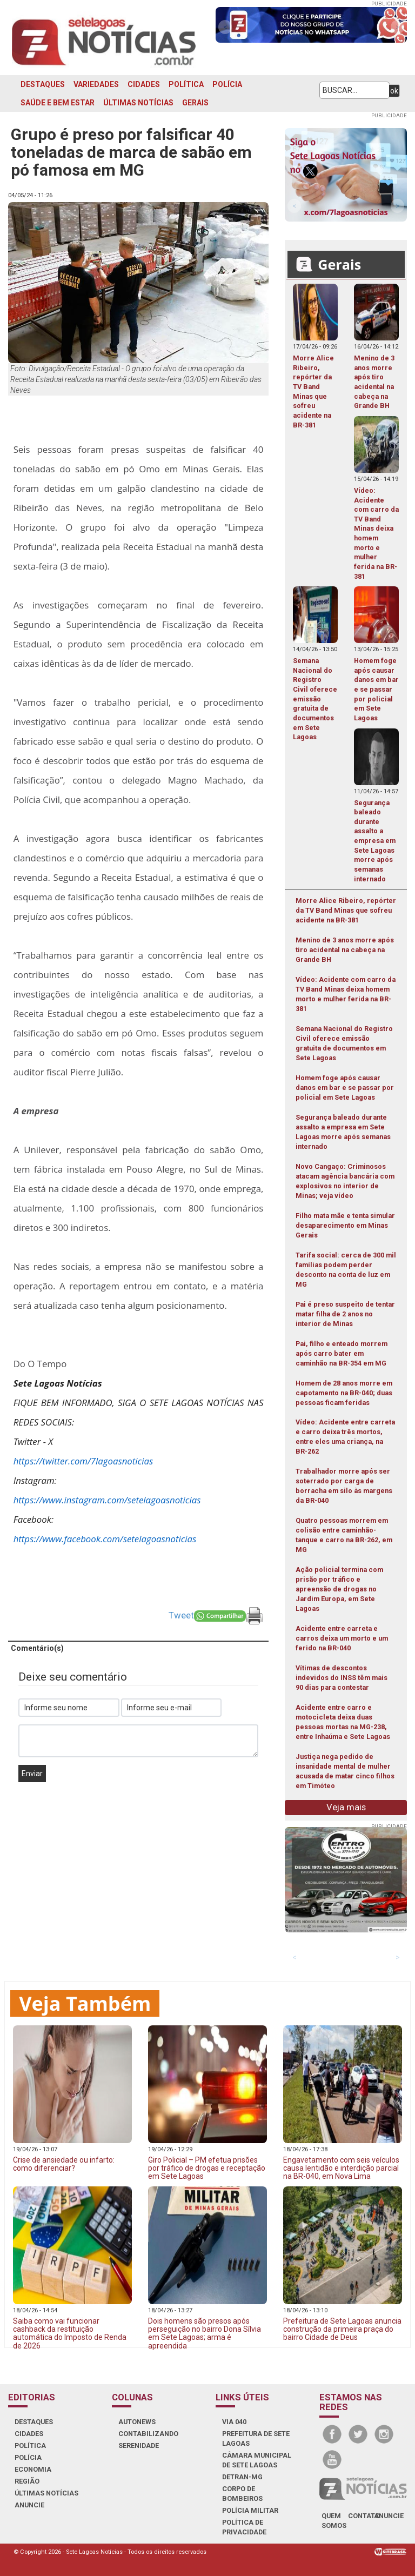 Image resolution: width=415 pixels, height=2576 pixels. What do you see at coordinates (148, 2434) in the screenshot?
I see `CONTABILIZANDO` at bounding box center [148, 2434].